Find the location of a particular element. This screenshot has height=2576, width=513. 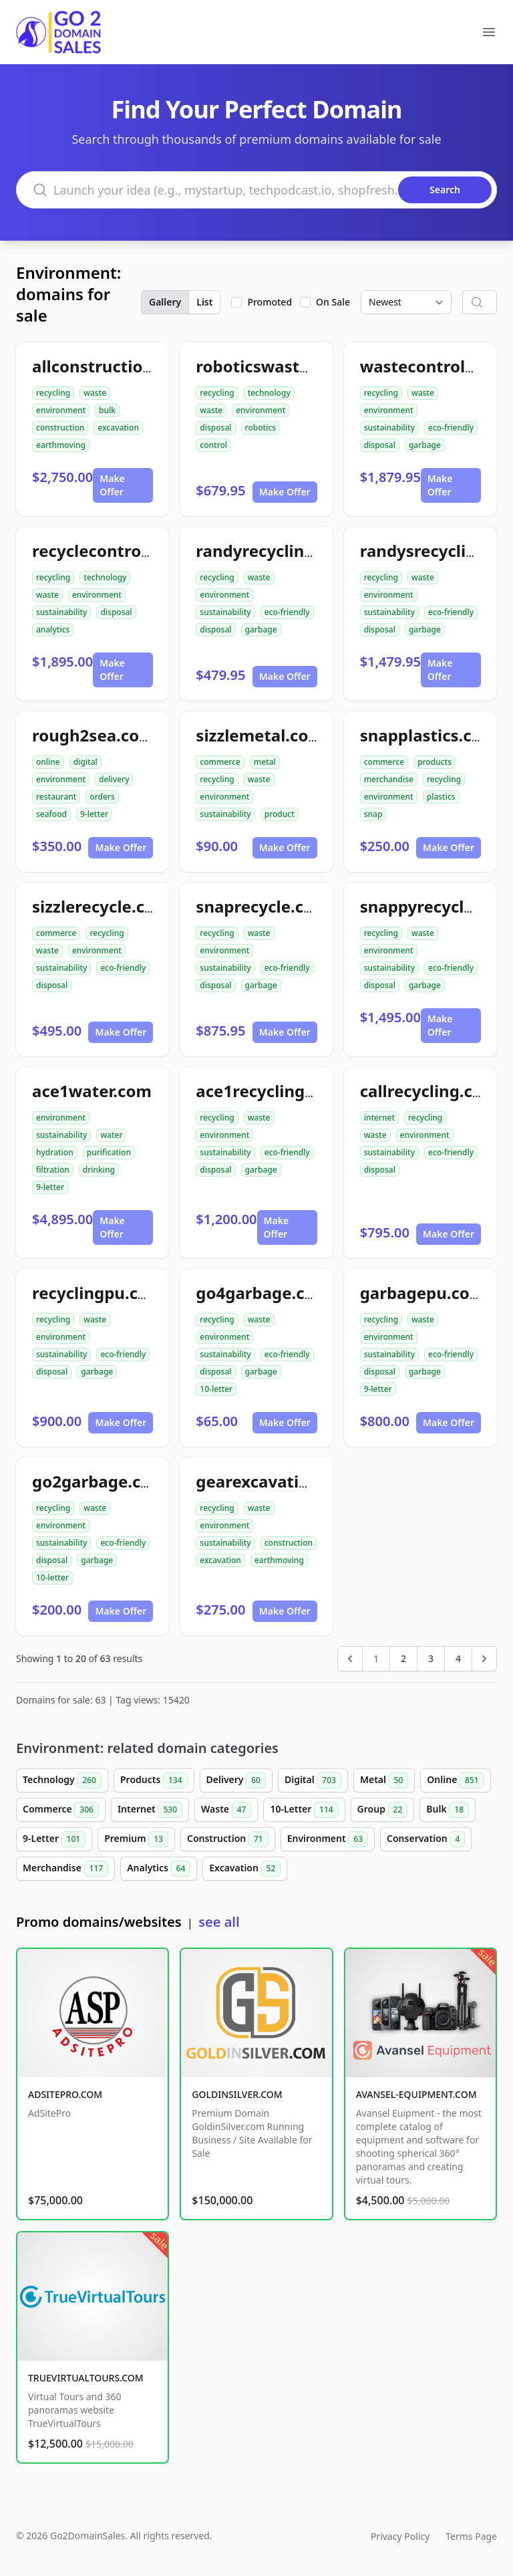

Metal is located at coordinates (384, 1780).